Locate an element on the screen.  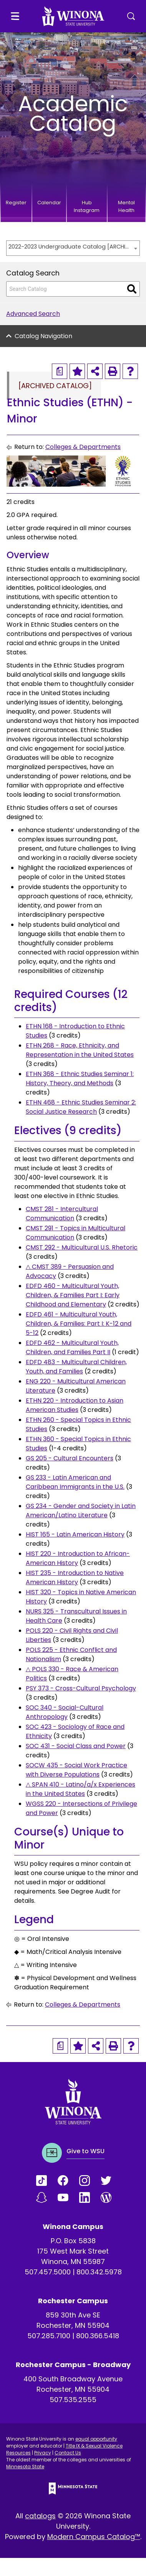
GS 205 - Cultural Encounters [View course details for GS 205 - Cultural Encounters] is located at coordinates (69, 1458).